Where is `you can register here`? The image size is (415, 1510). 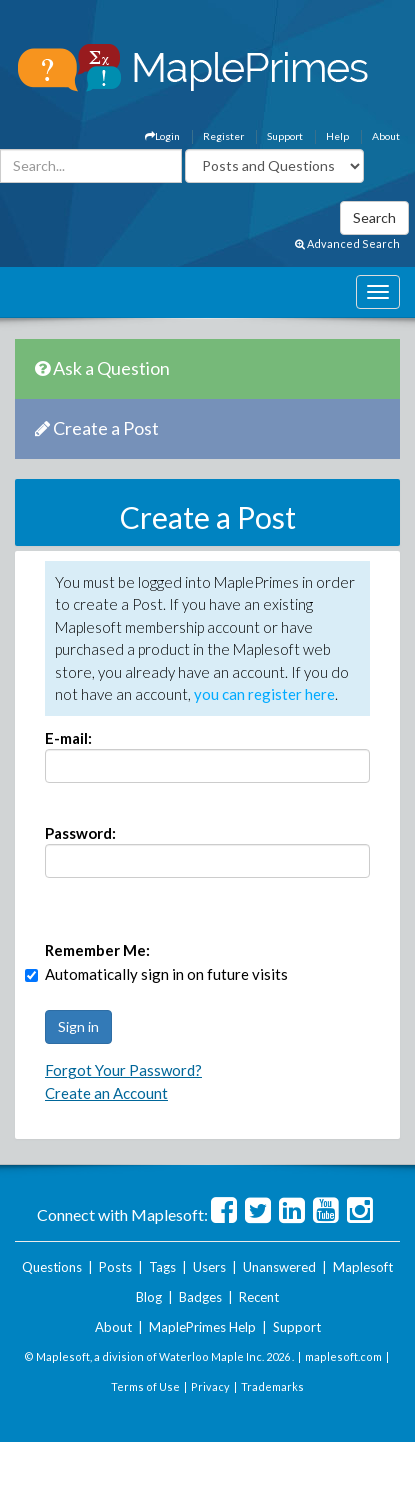
you can register here is located at coordinates (264, 694).